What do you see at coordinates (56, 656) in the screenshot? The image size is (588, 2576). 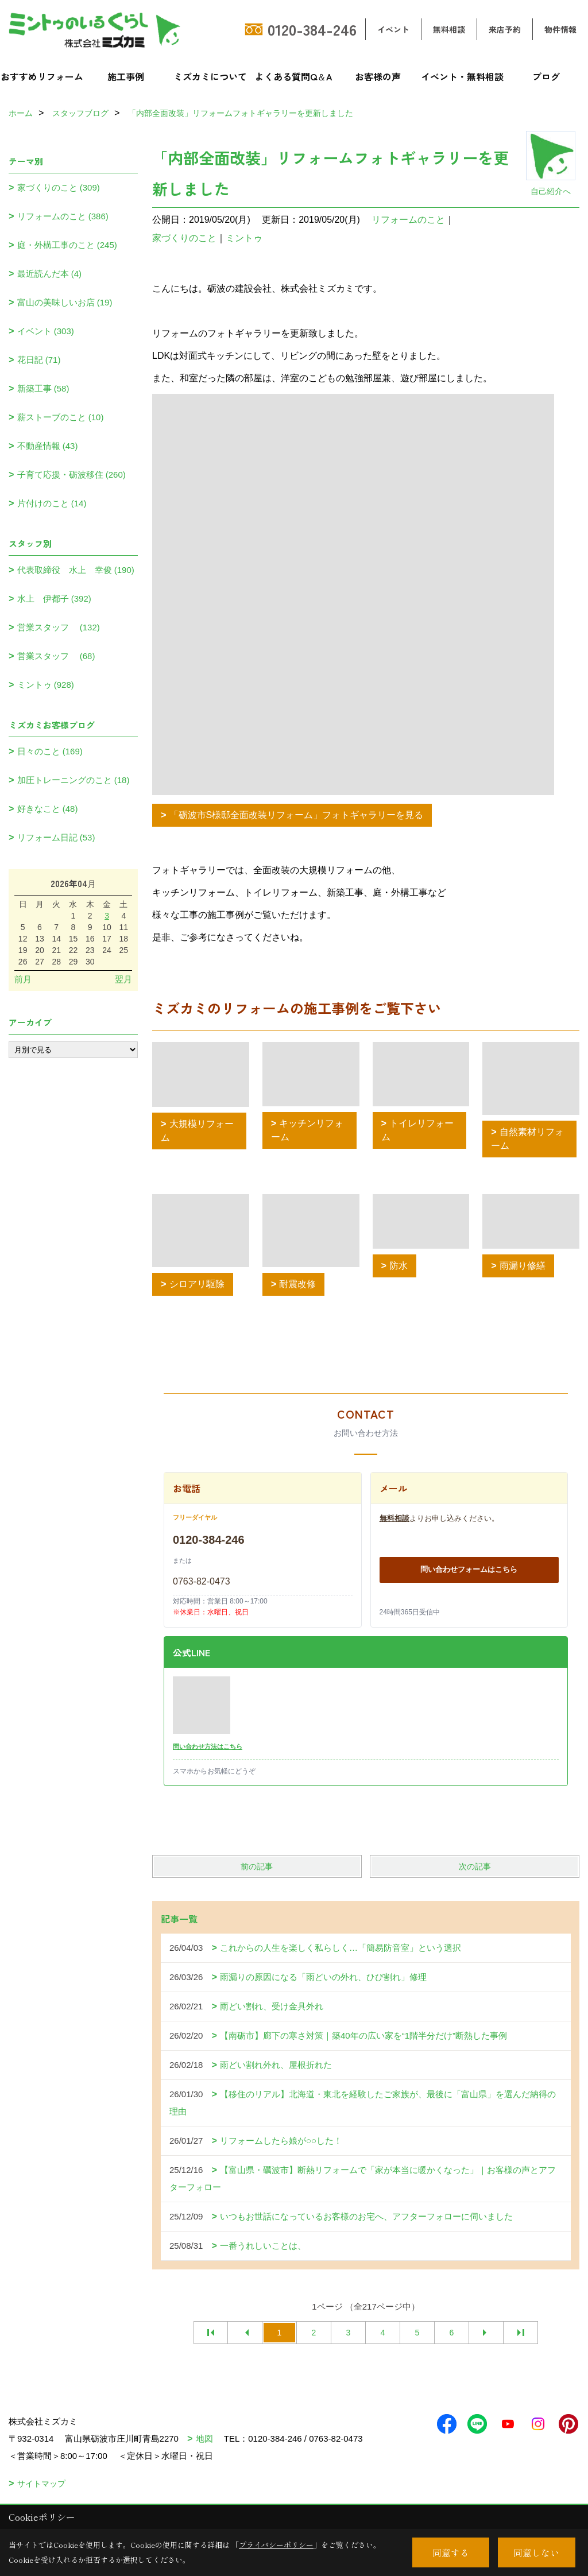 I see `営業スタッフ (68)` at bounding box center [56, 656].